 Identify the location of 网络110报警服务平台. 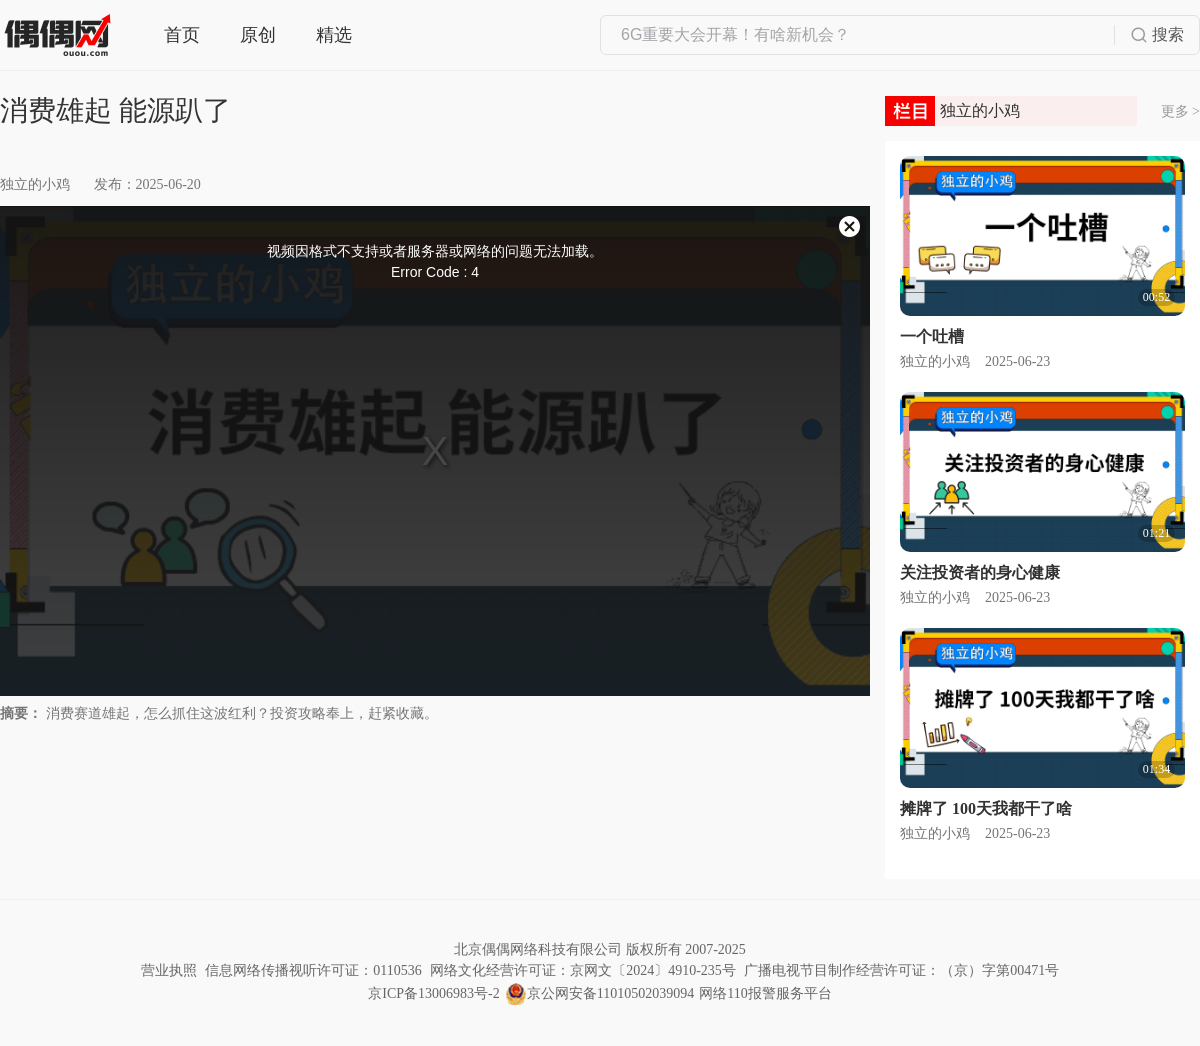
(765, 993).